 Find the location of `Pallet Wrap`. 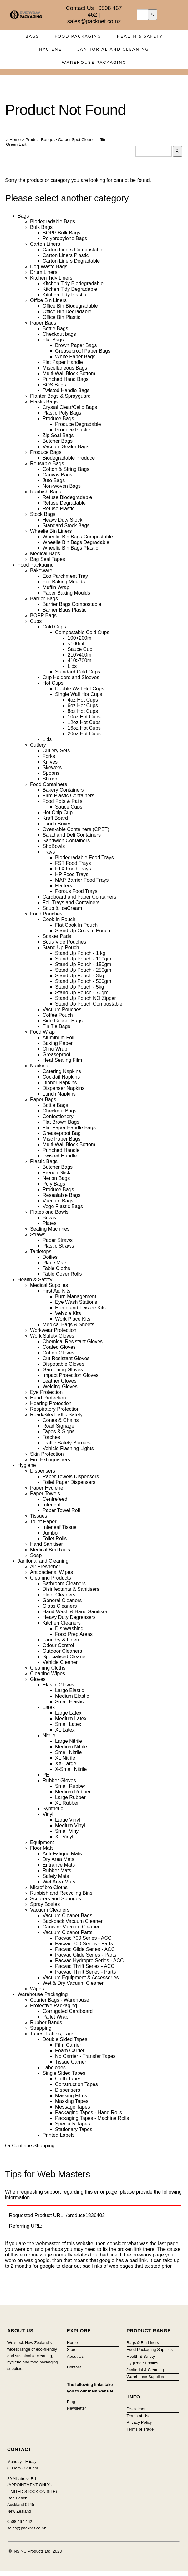

Pallet Wrap is located at coordinates (55, 2016).